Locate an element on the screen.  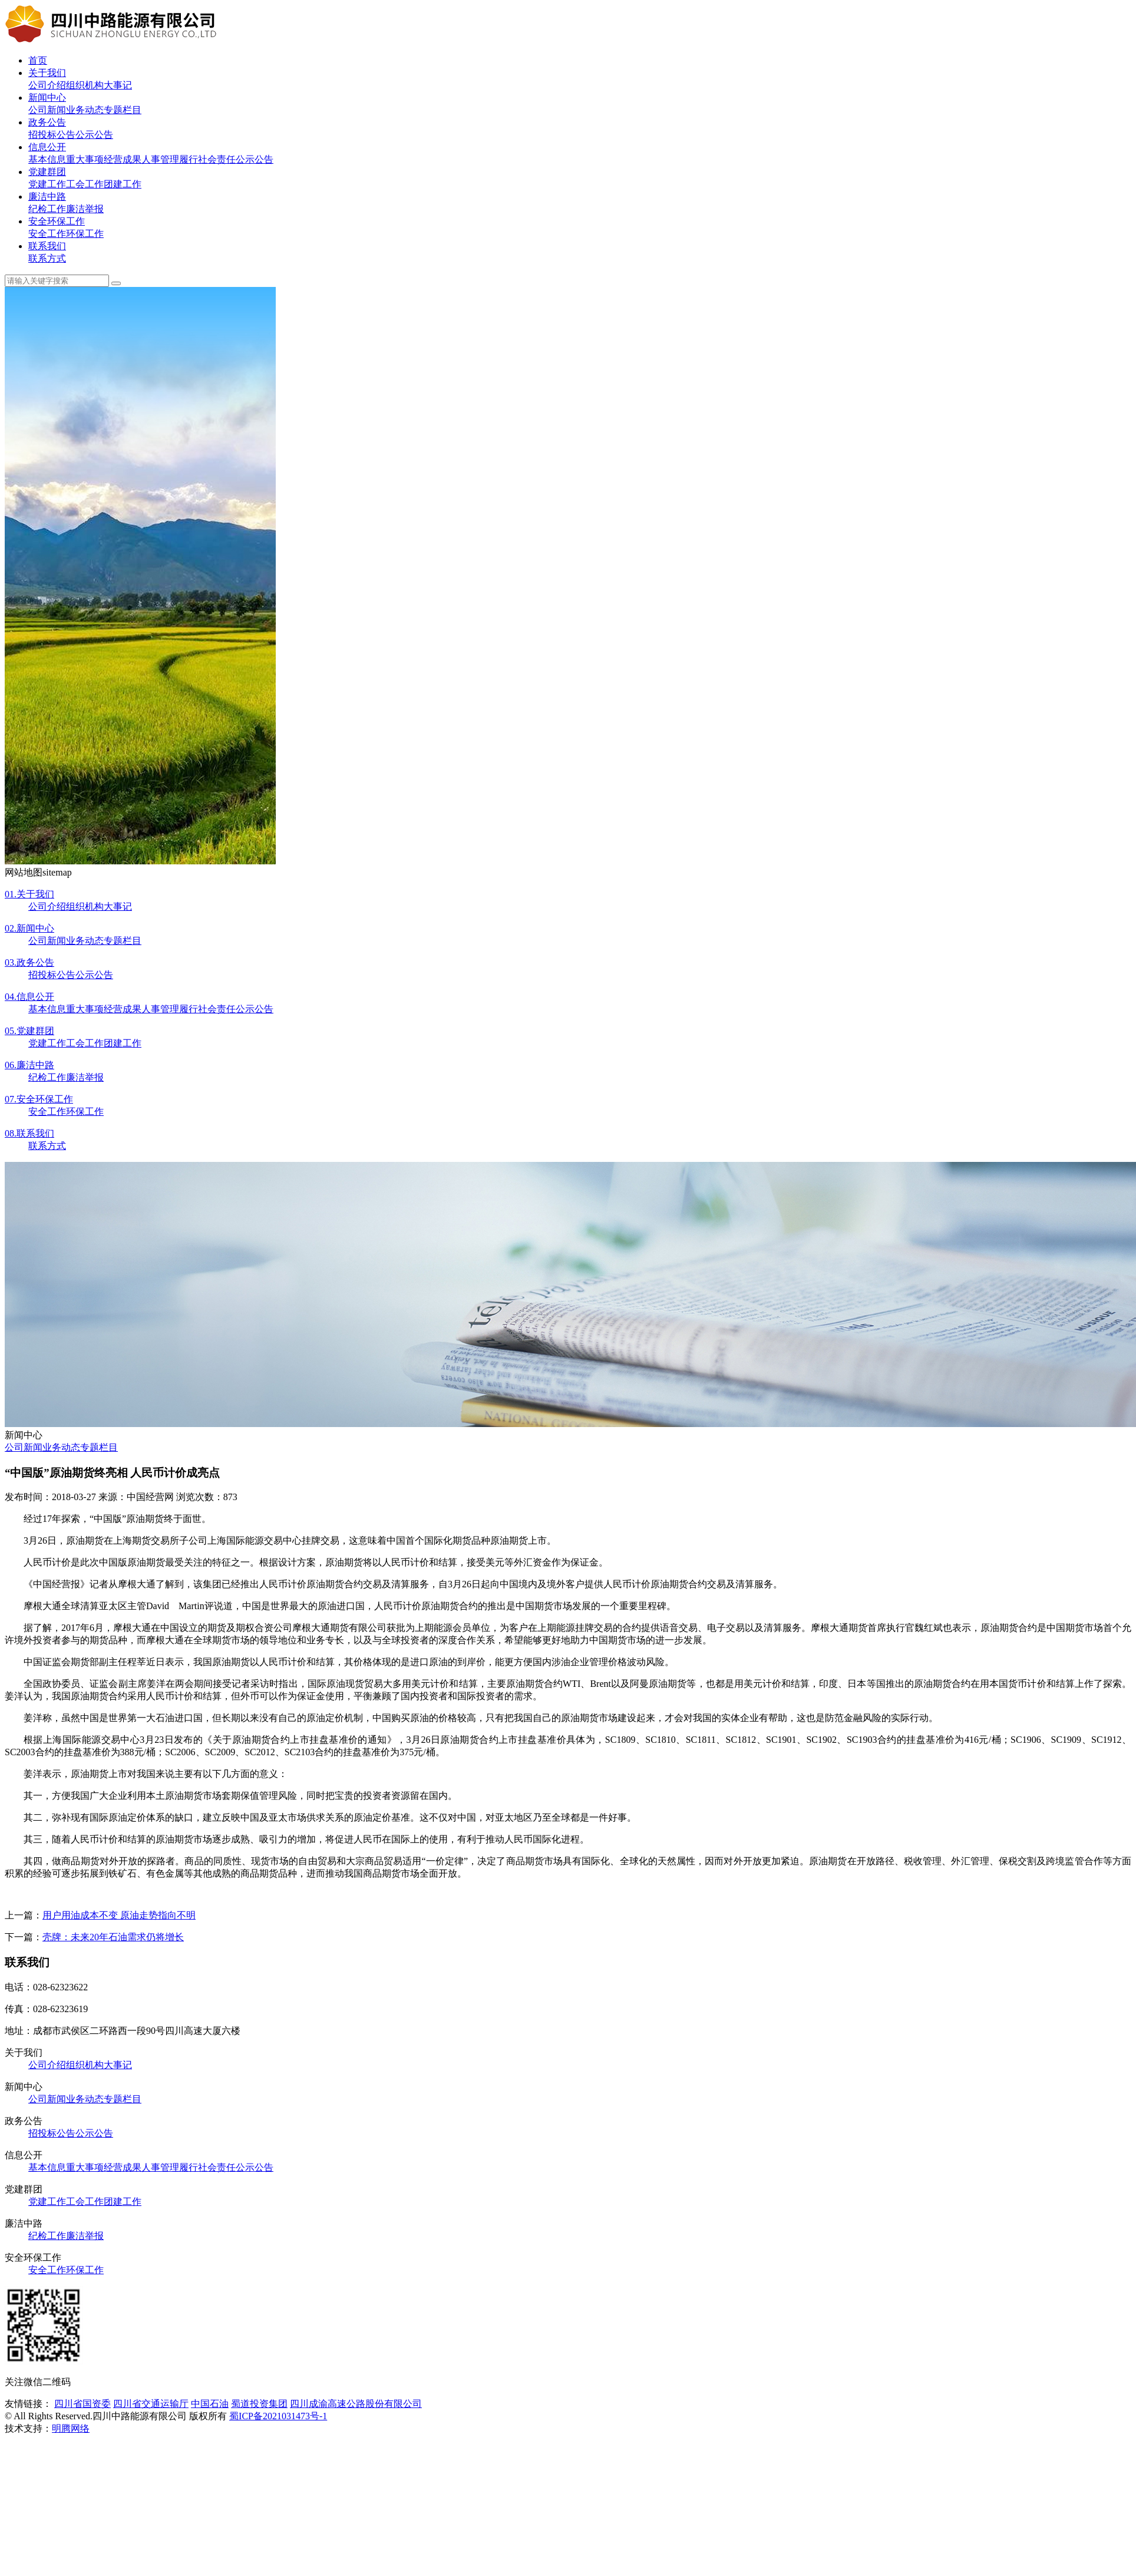
人事管理 is located at coordinates (160, 159).